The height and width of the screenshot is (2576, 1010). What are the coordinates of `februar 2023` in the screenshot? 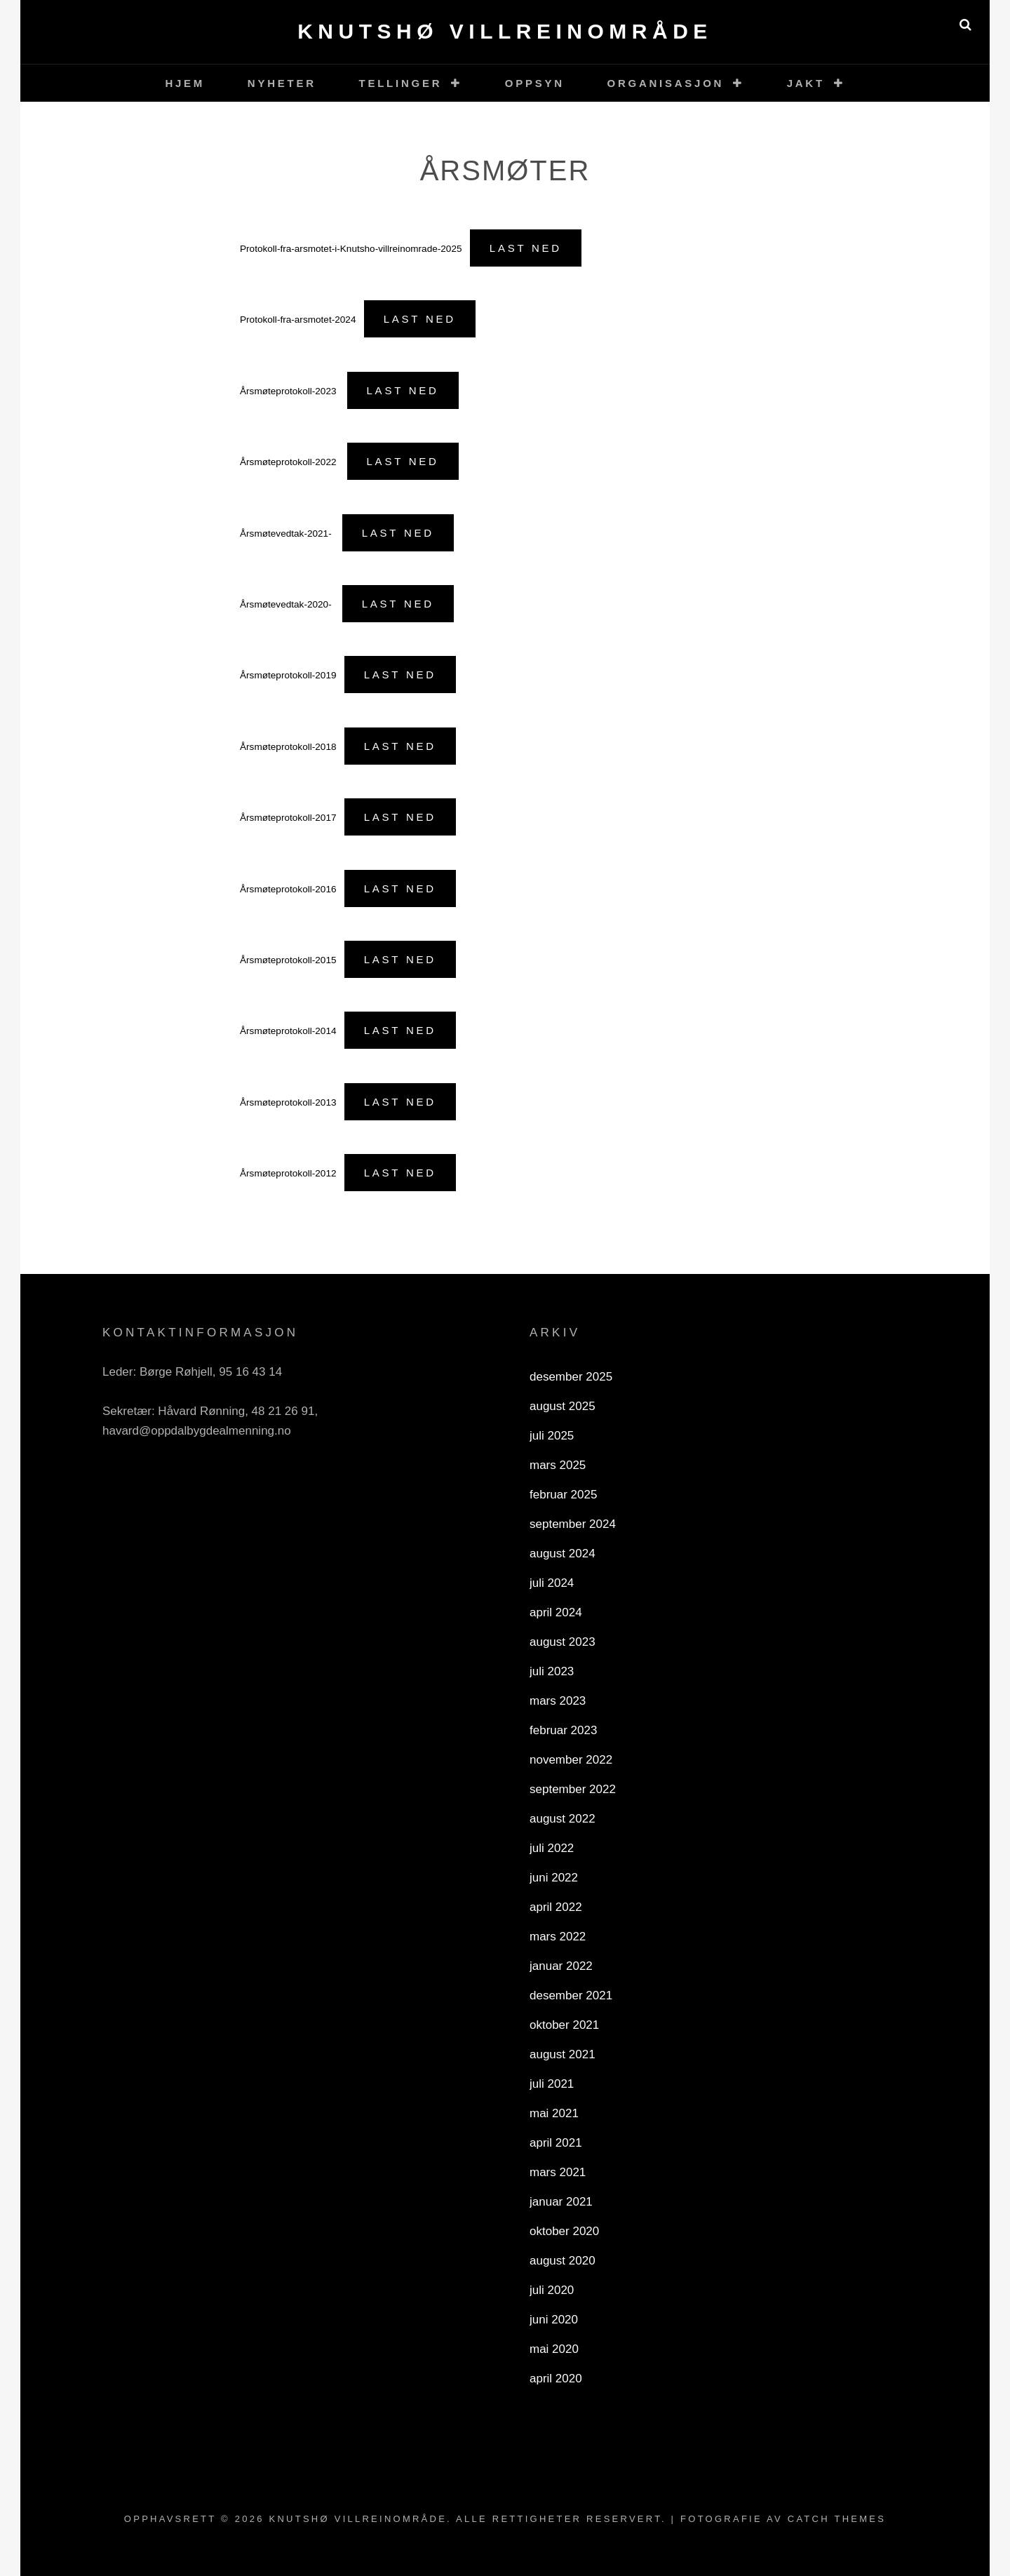 It's located at (563, 1730).